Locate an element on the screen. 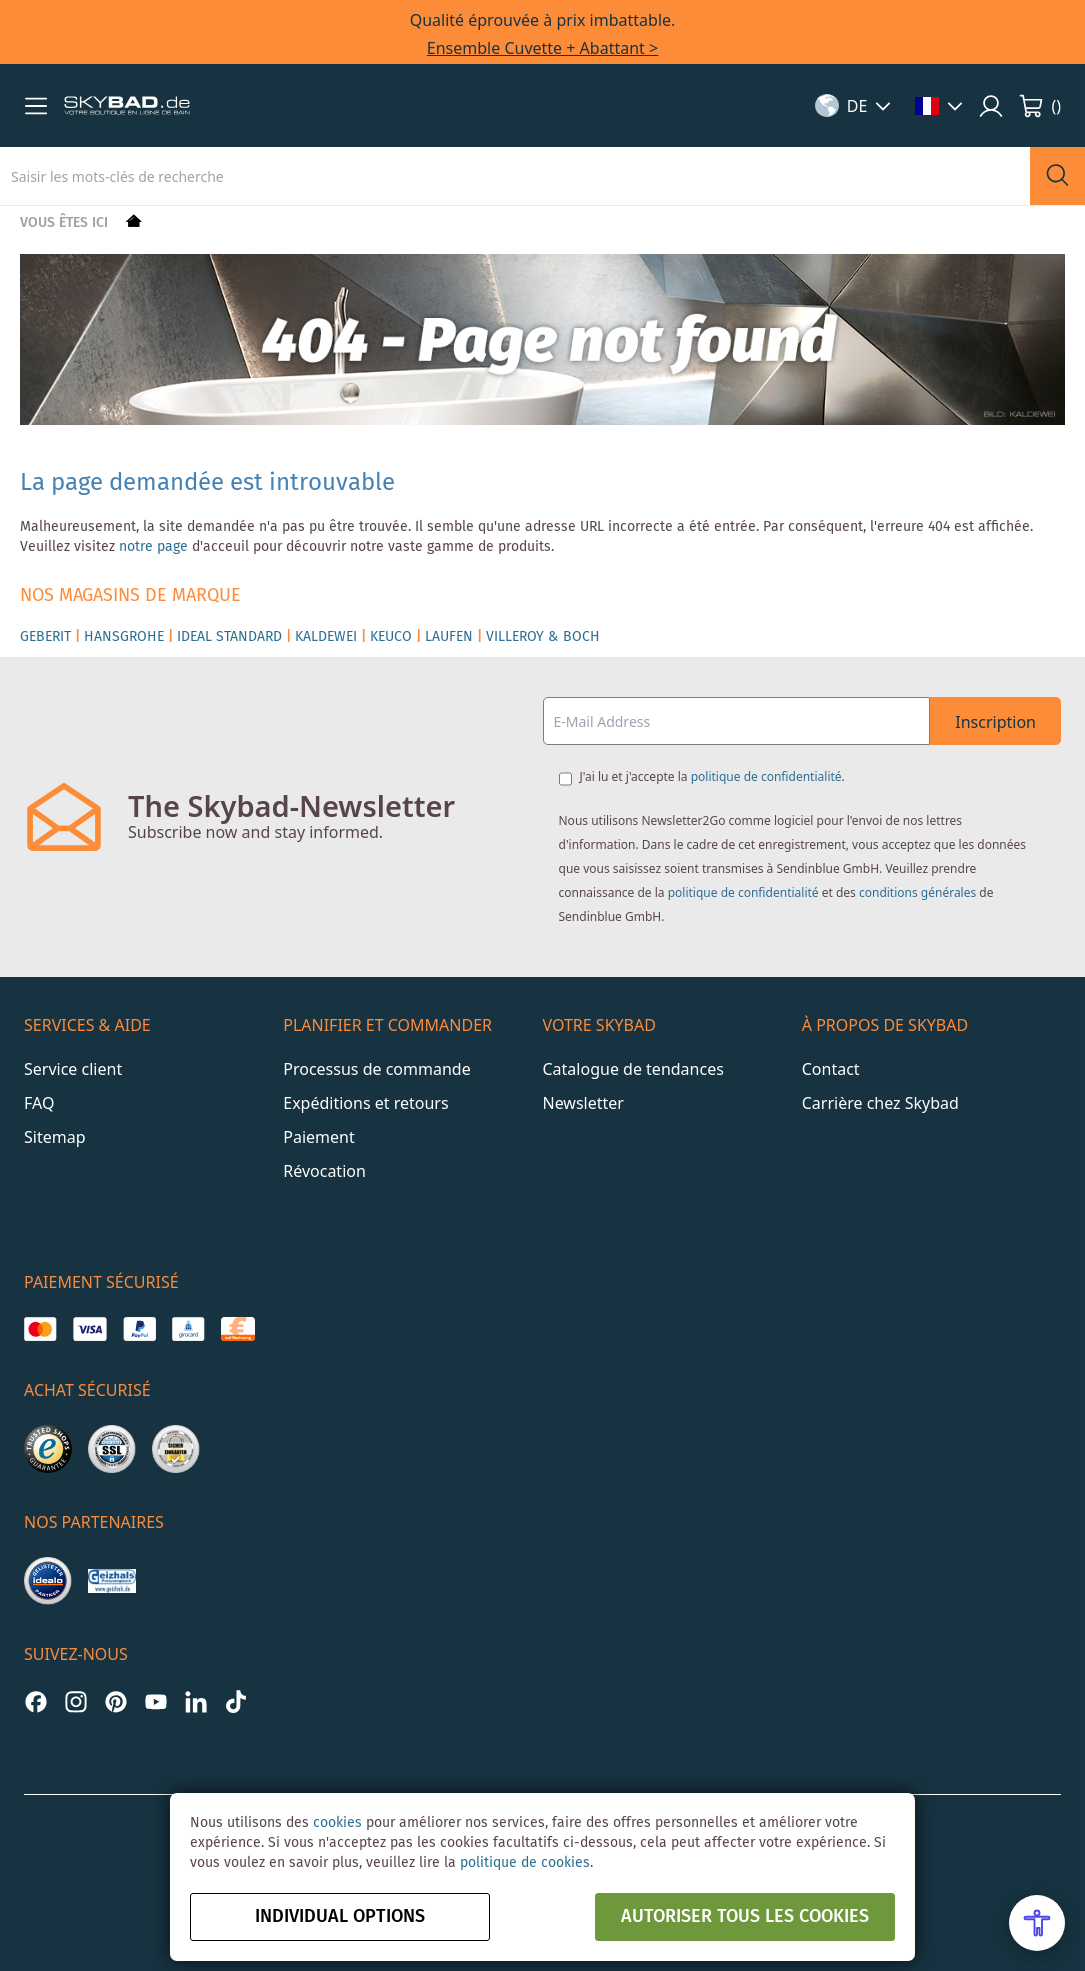 This screenshot has height=1971, width=1085. Ensemble Cuvette + Abattant > is located at coordinates (542, 48).